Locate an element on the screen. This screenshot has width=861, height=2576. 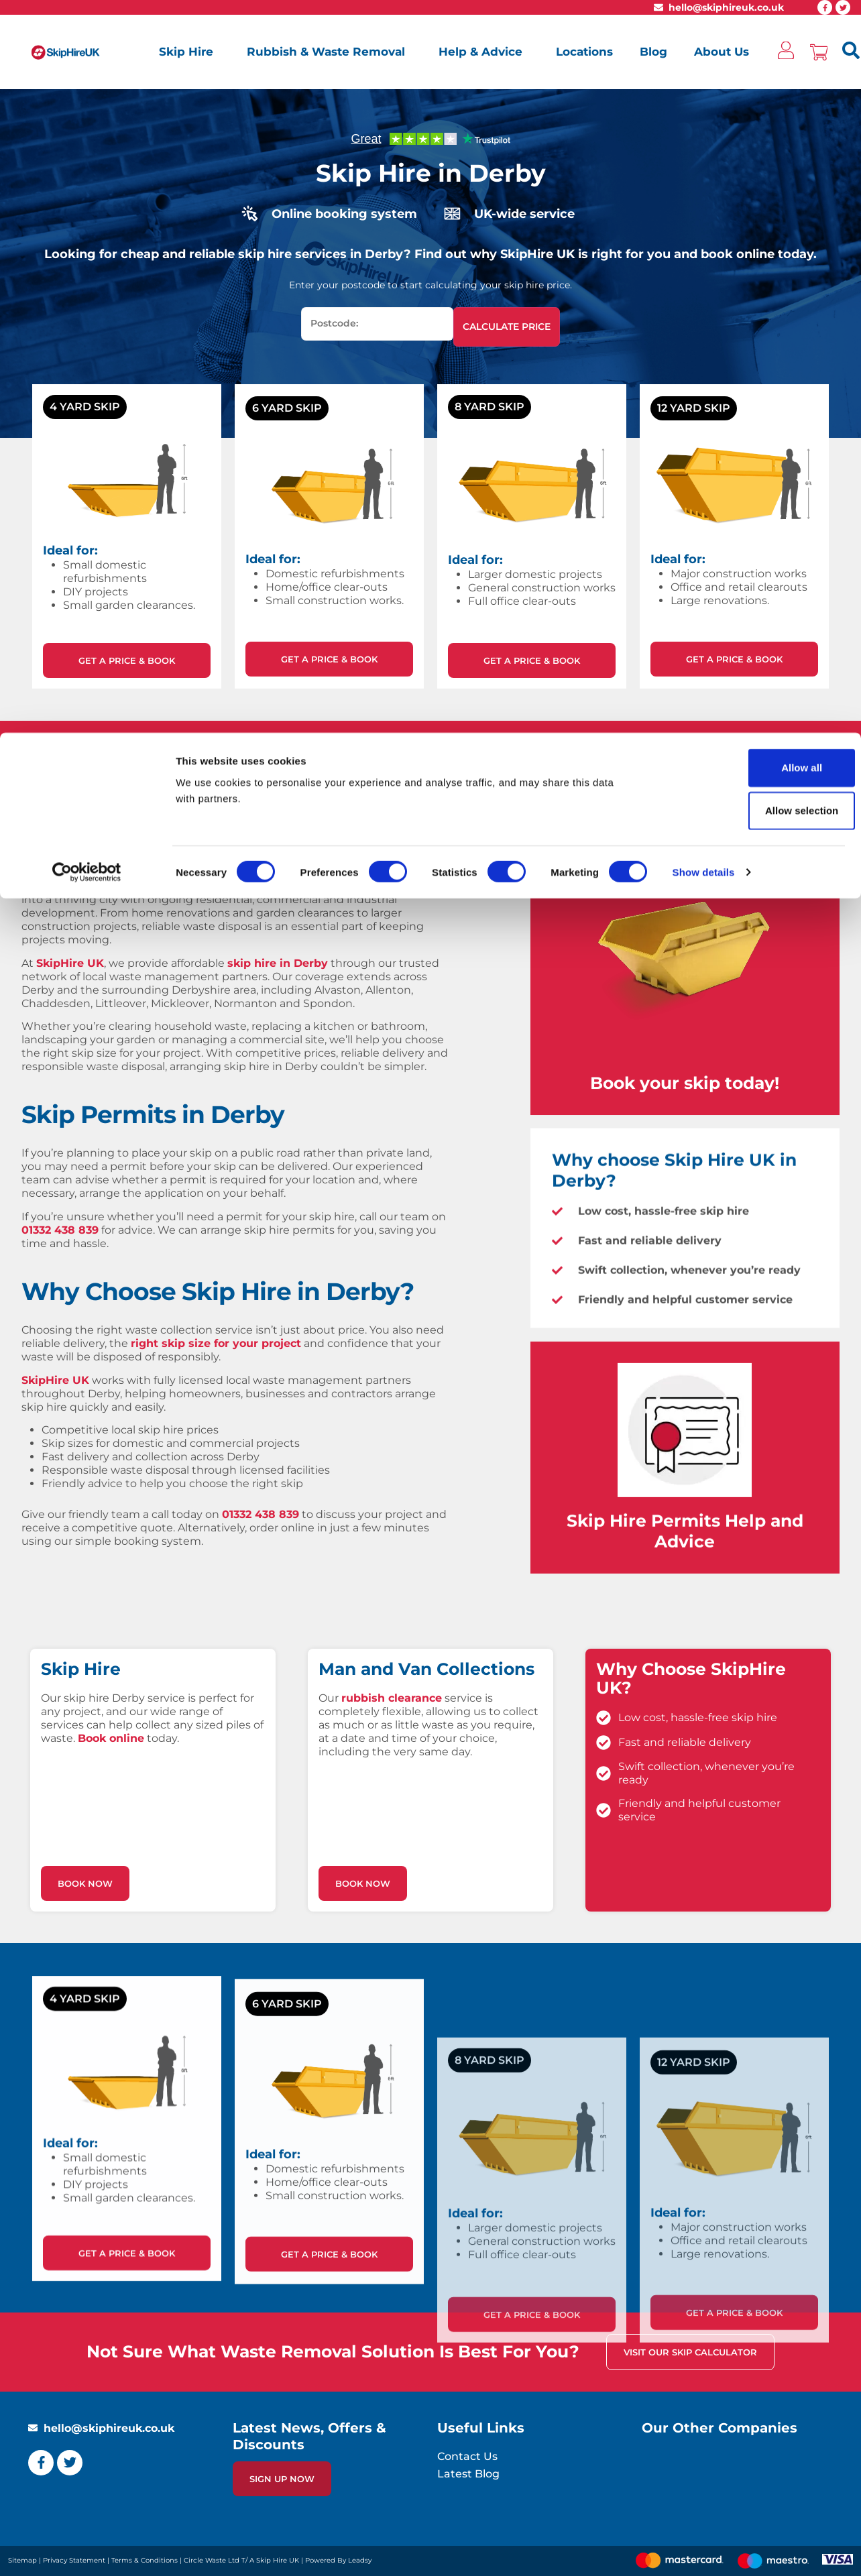
right skip size for your project is located at coordinates (216, 1343).